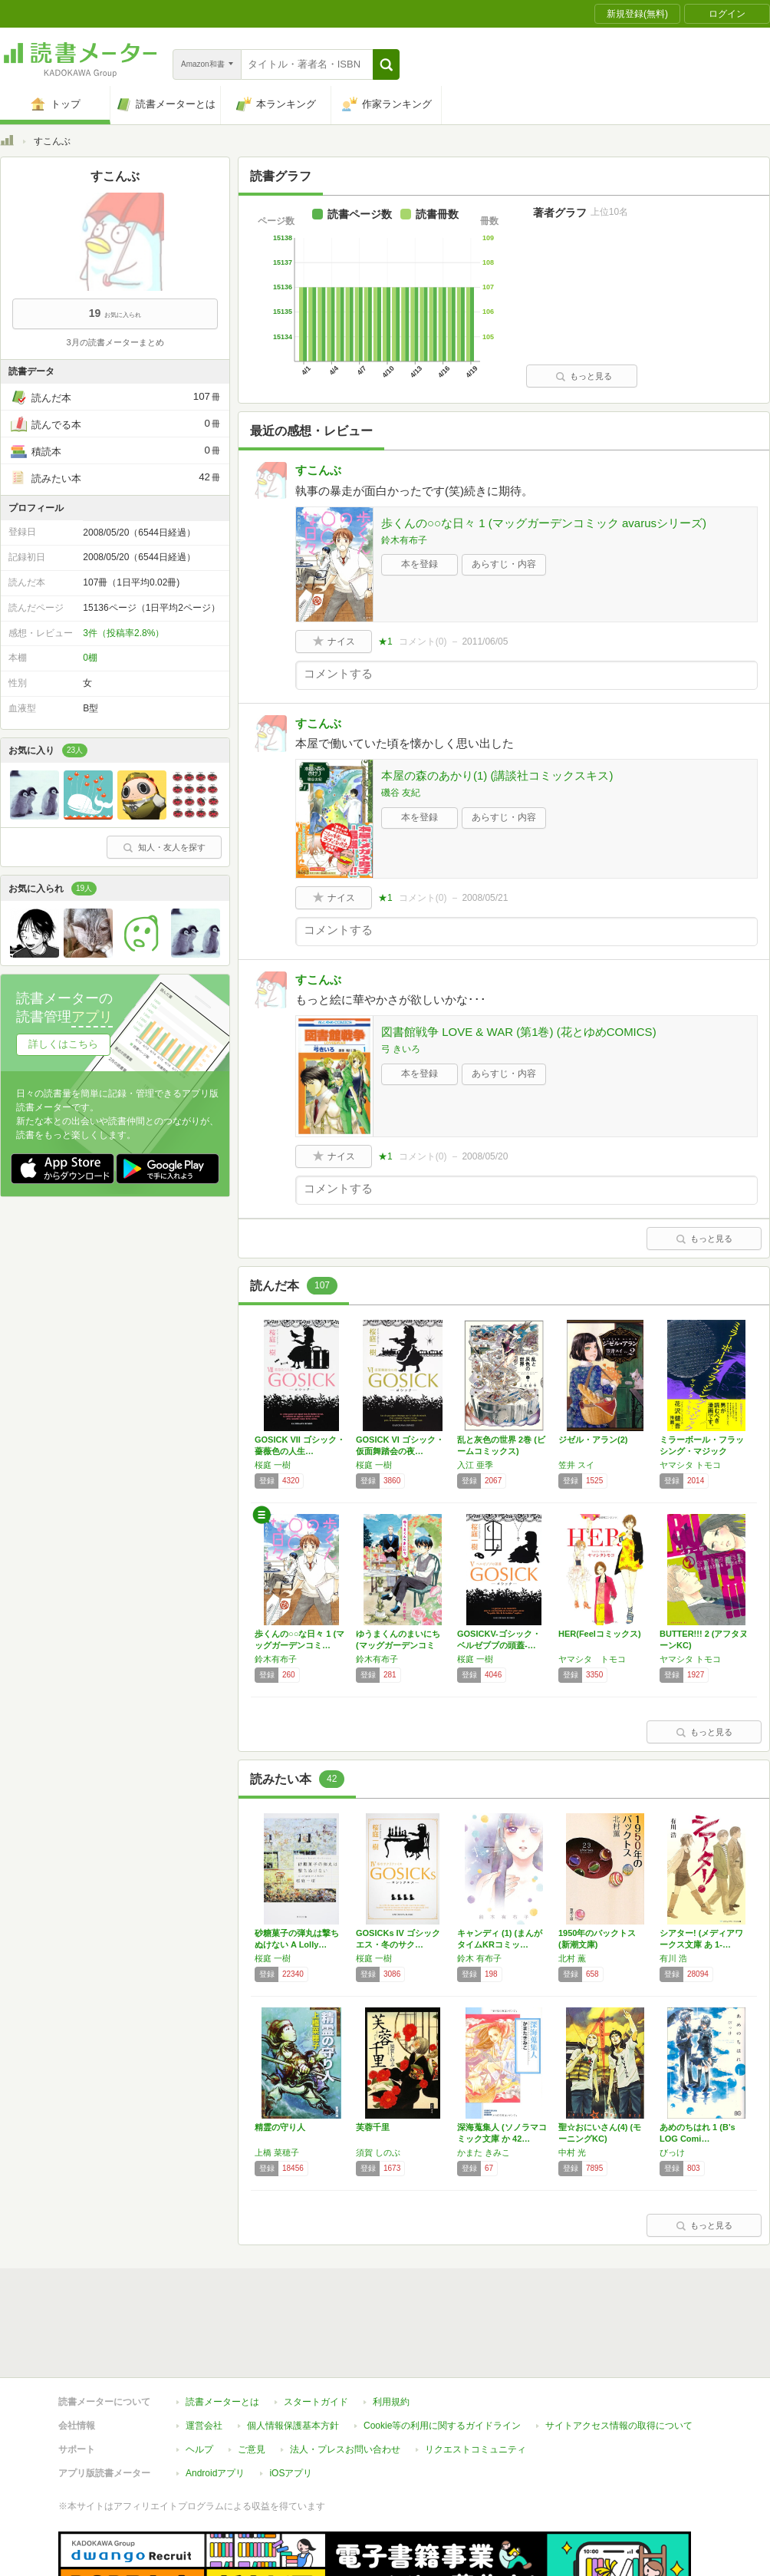  What do you see at coordinates (378, 2152) in the screenshot?
I see `須賀 しのぶ` at bounding box center [378, 2152].